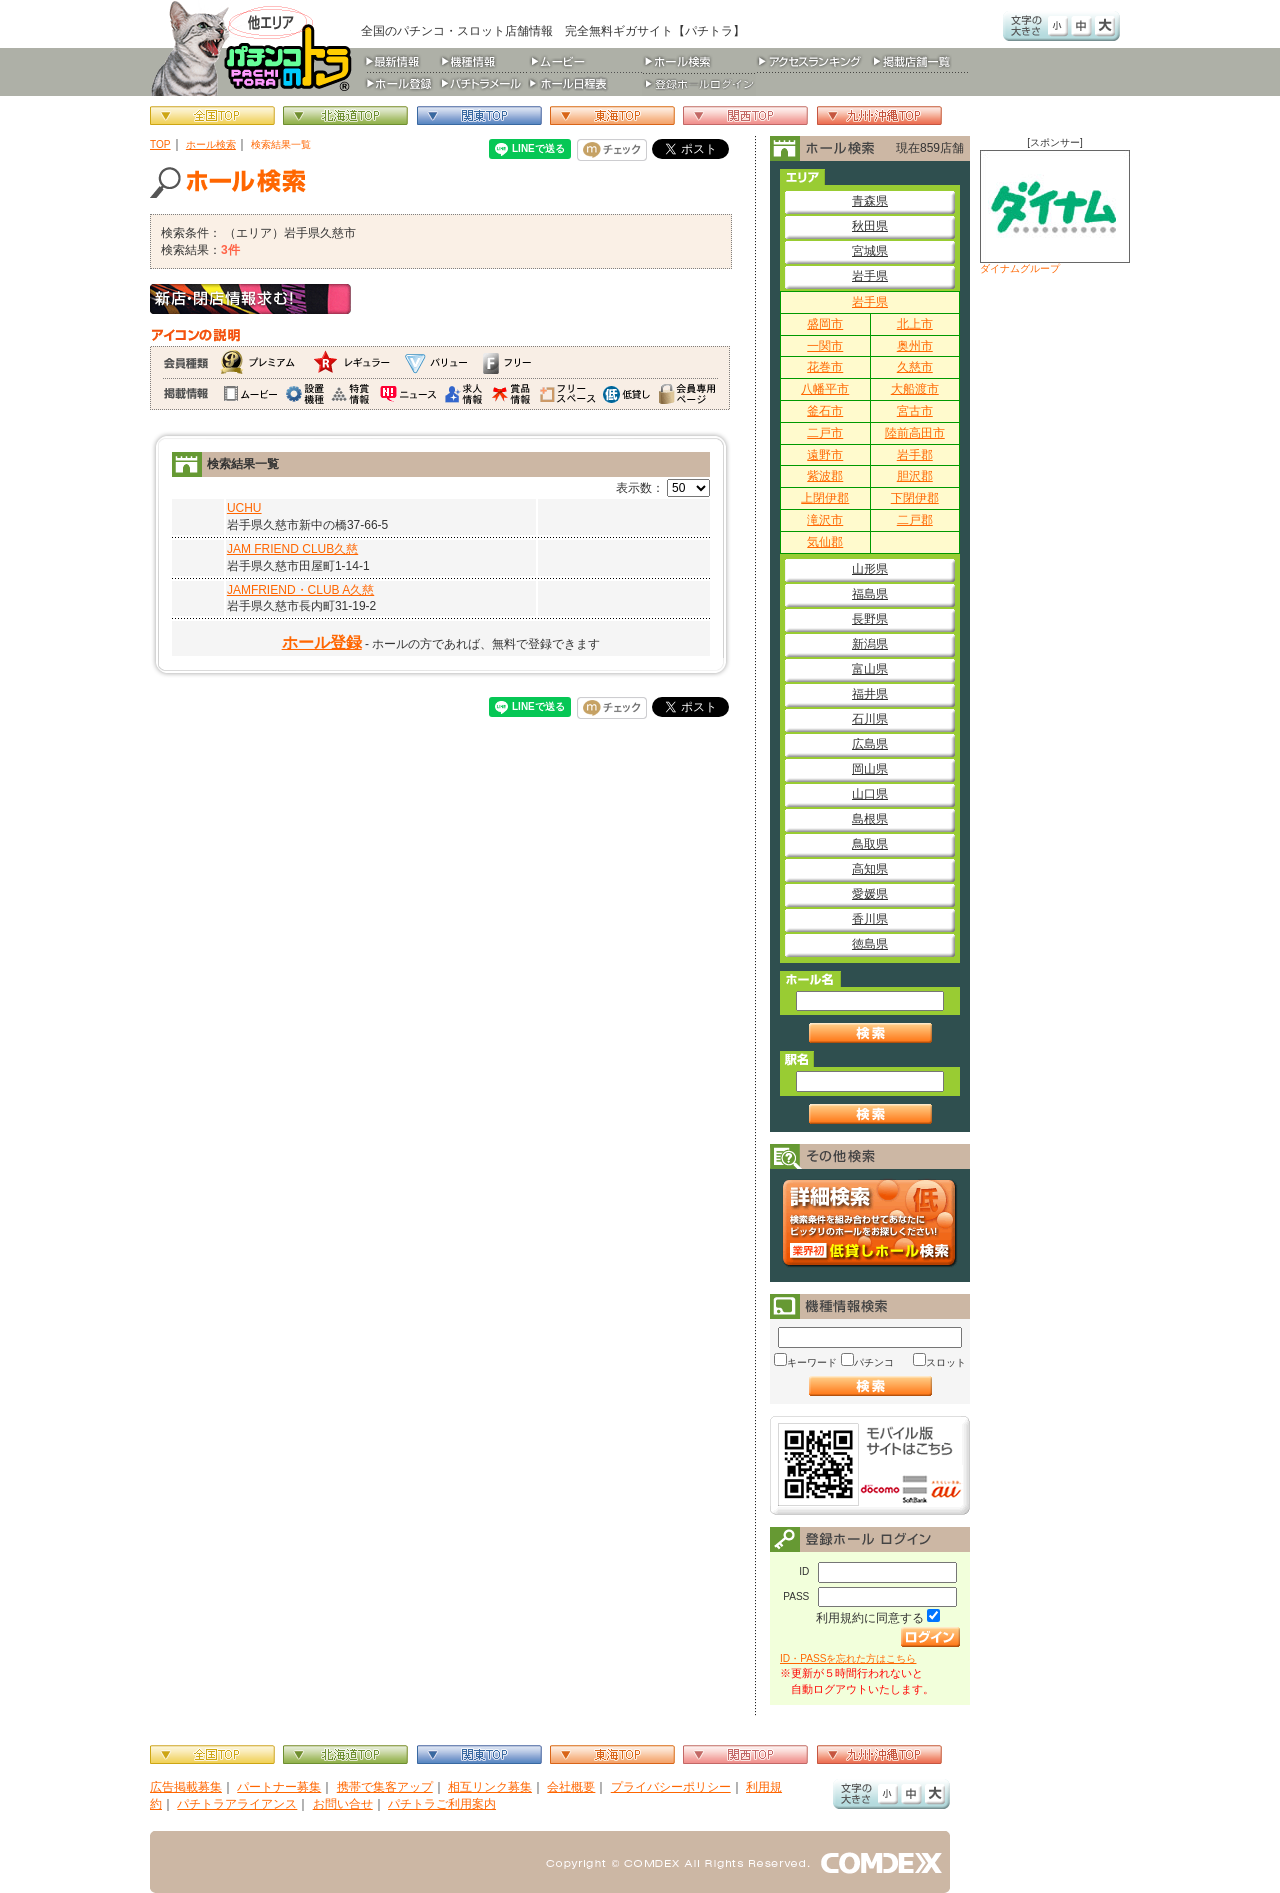 Image resolution: width=1280 pixels, height=1893 pixels. I want to click on 上閉伊郡, so click(825, 498).